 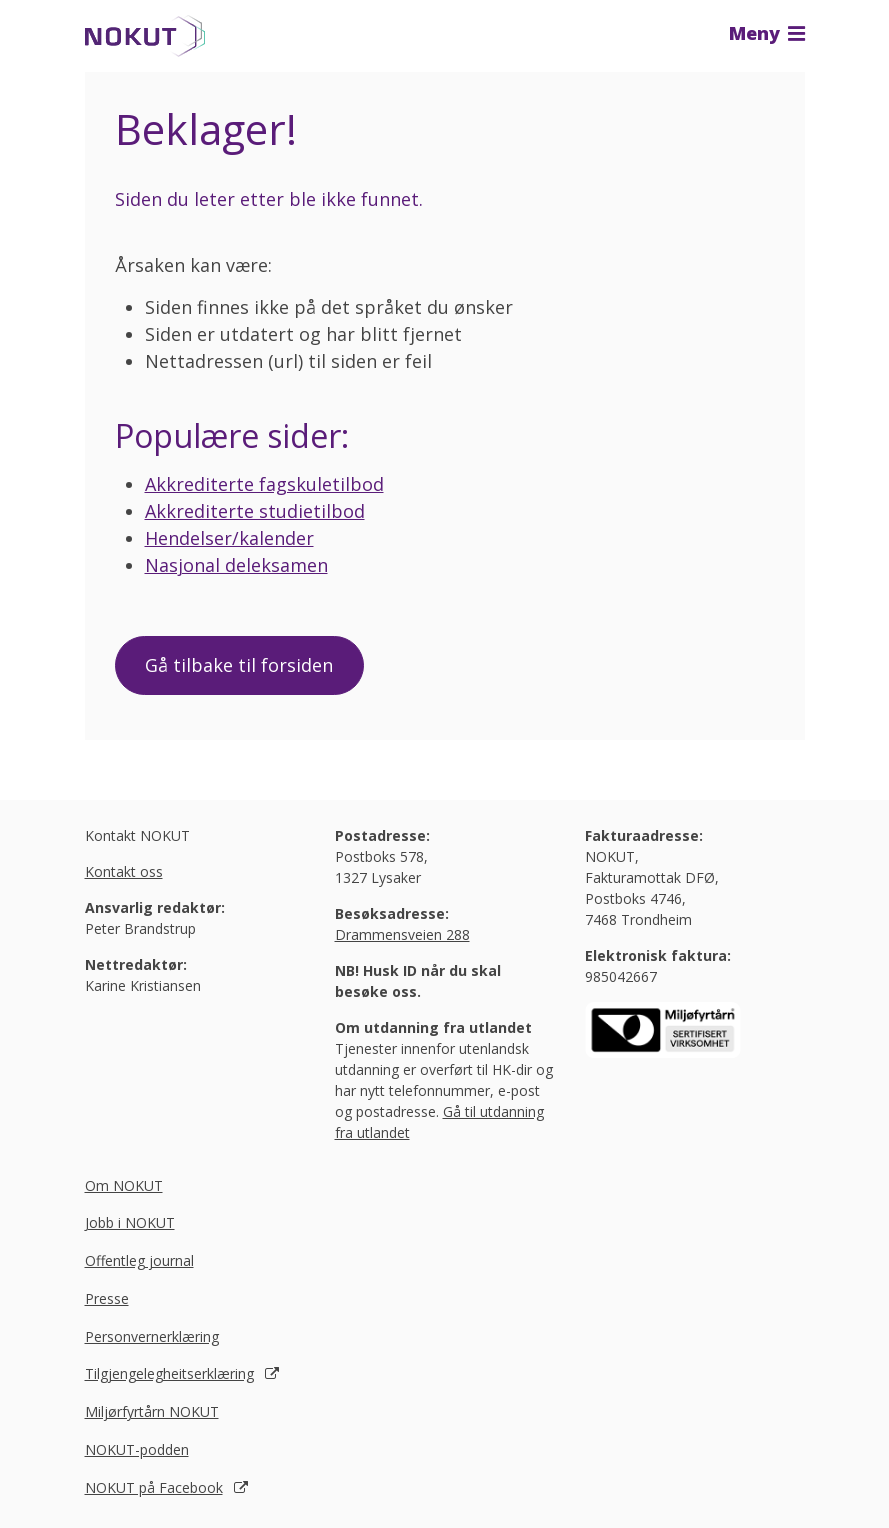 I want to click on Akkrediterte fagskuletilbod, so click(x=264, y=484).